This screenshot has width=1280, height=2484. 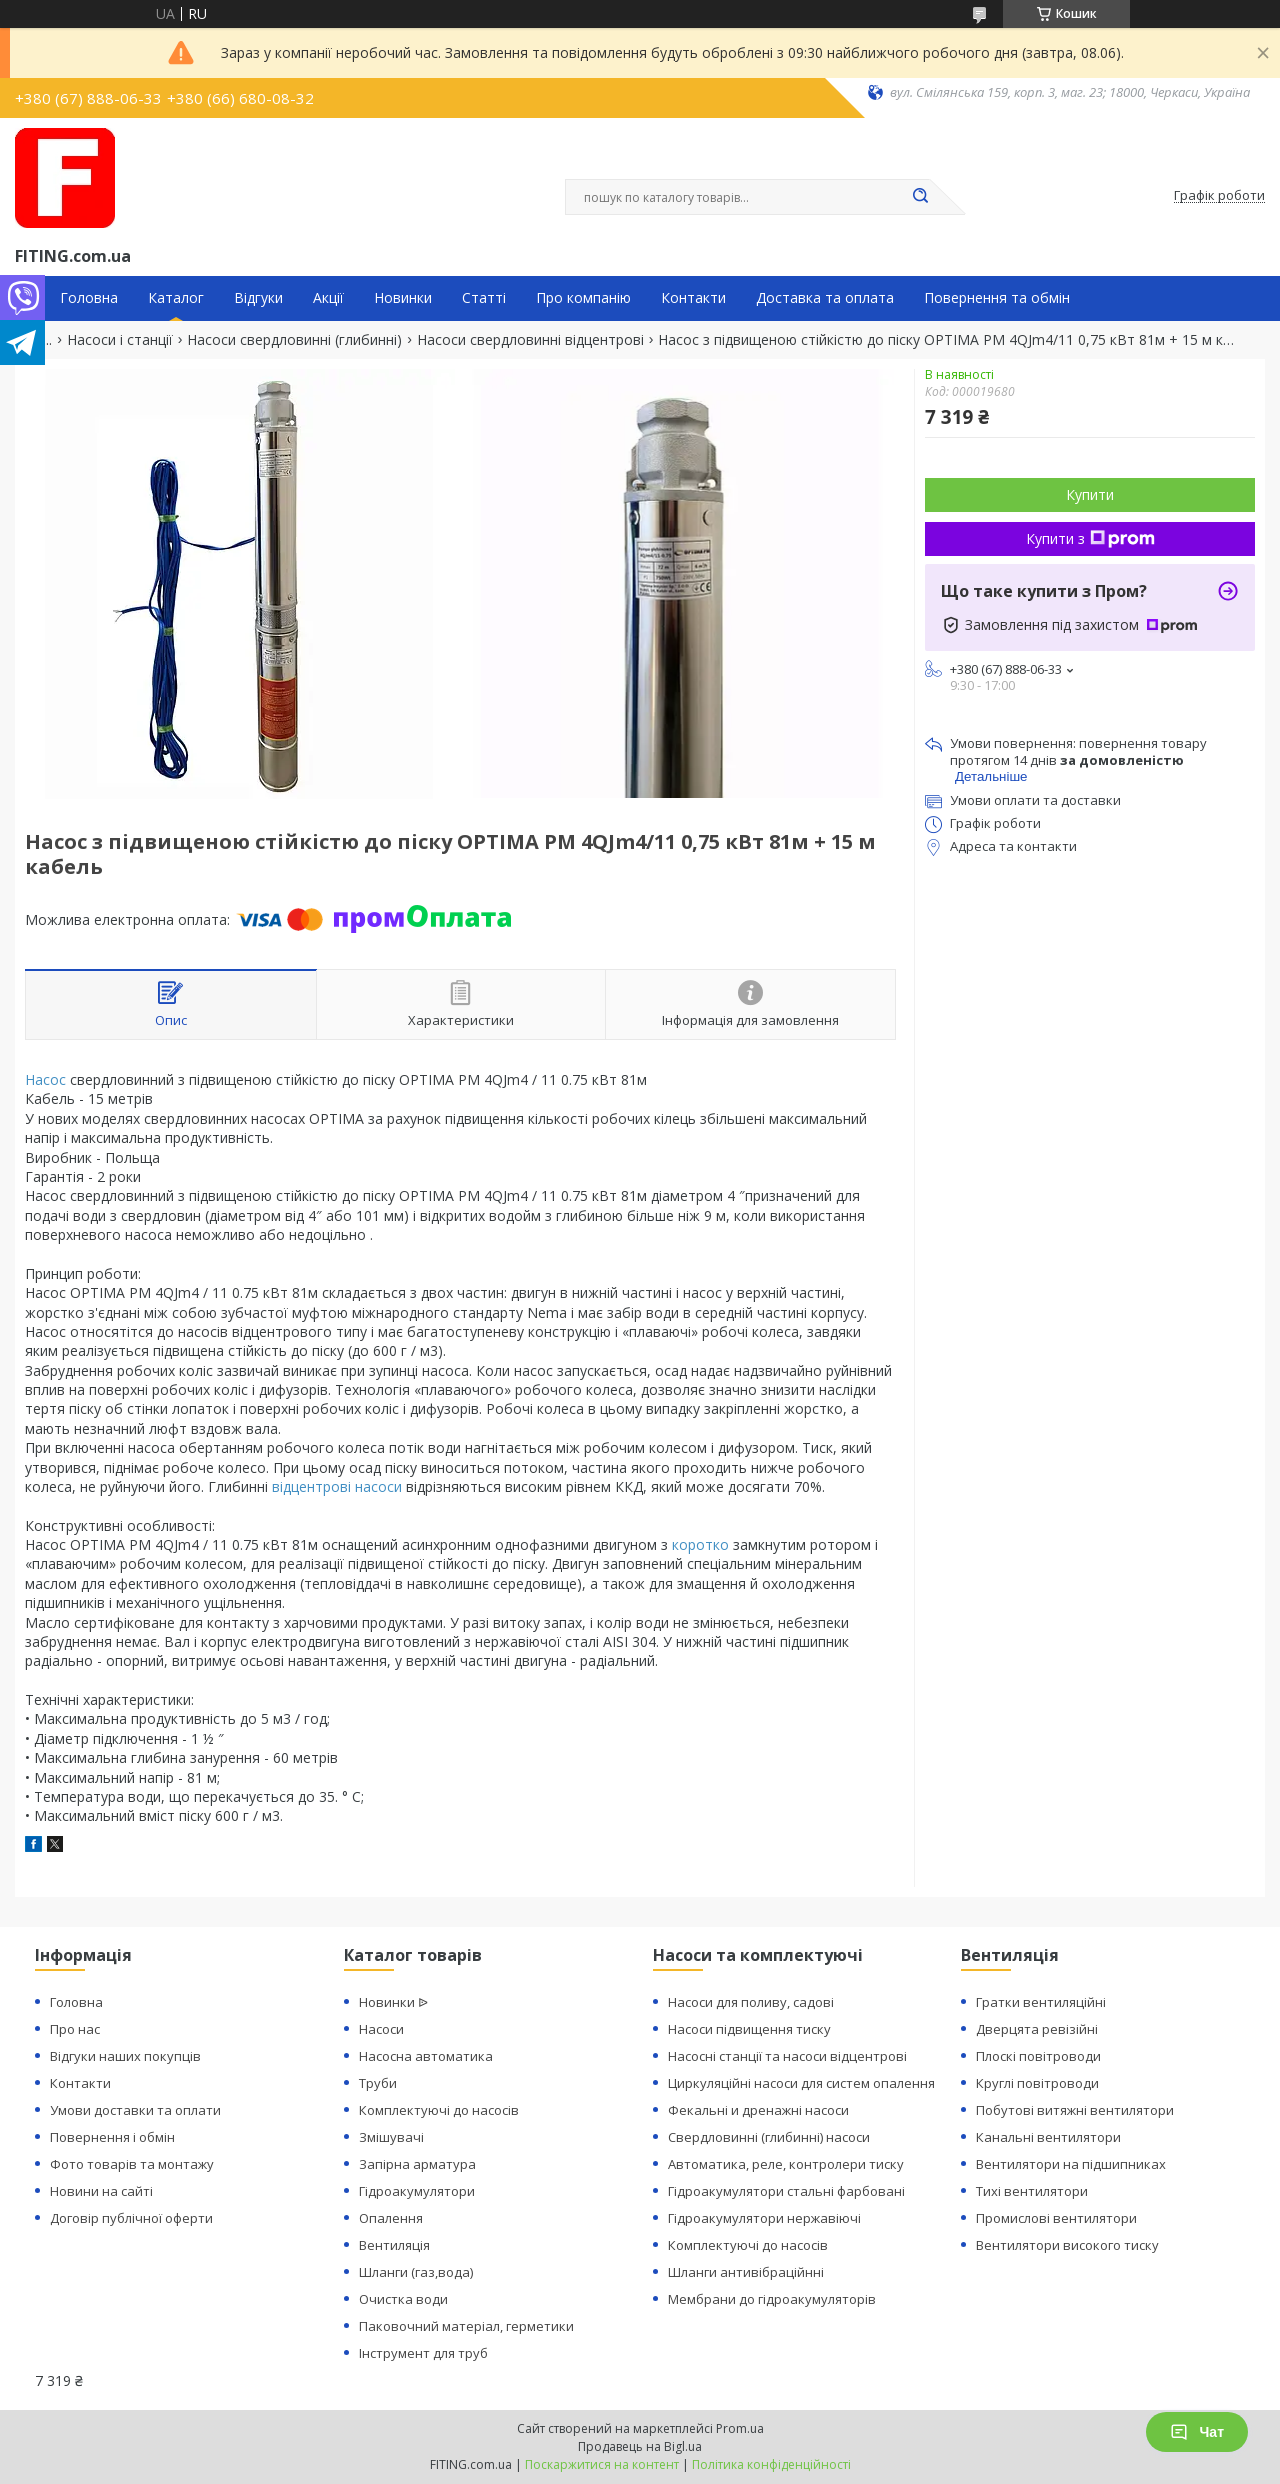 I want to click on Фото товарів та монтажу, so click(x=132, y=2164).